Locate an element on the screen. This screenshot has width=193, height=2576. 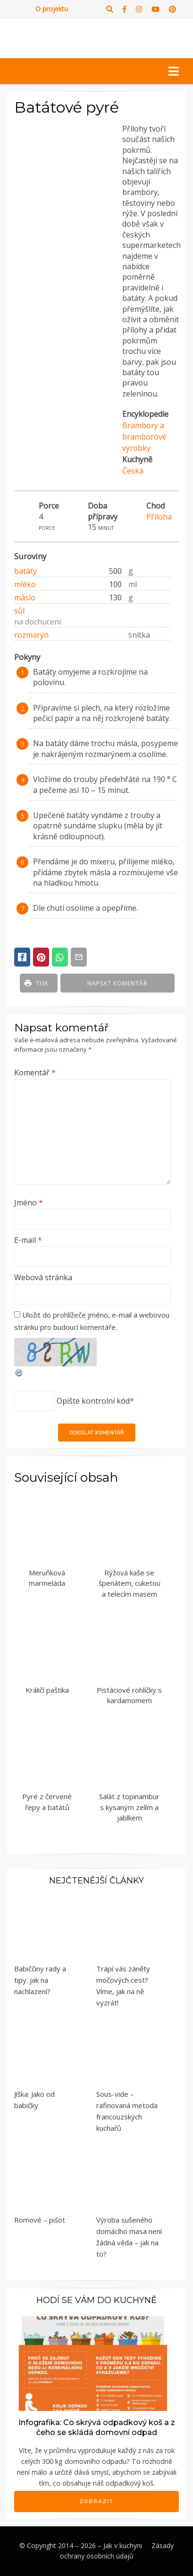
máslo is located at coordinates (24, 597).